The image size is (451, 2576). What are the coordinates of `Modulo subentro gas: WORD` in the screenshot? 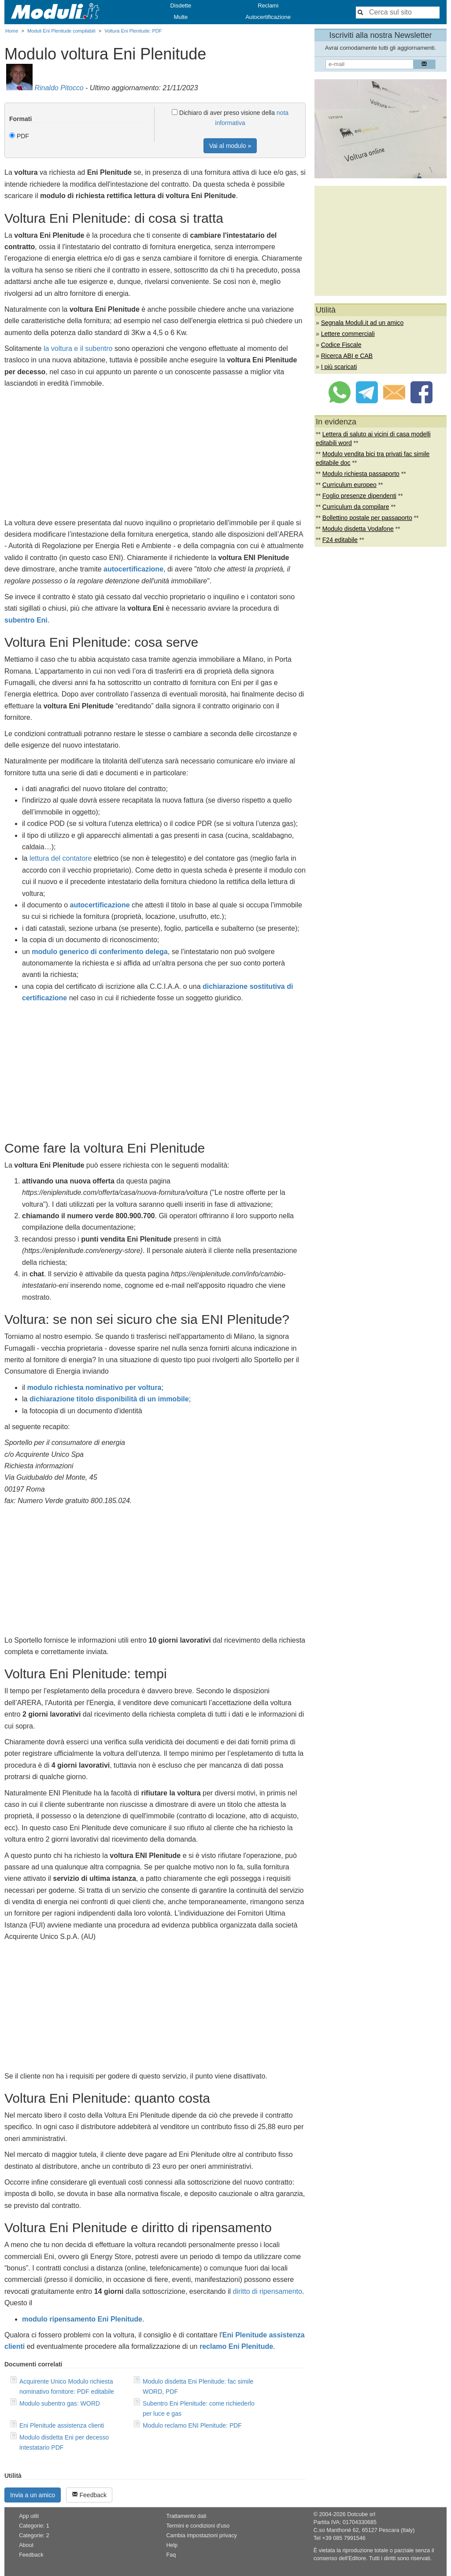 It's located at (59, 2403).